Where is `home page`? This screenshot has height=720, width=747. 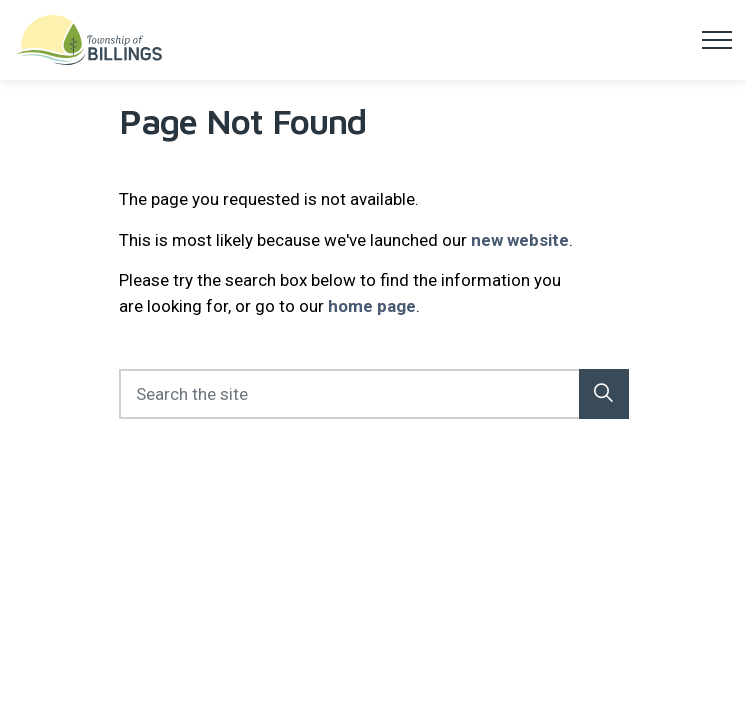 home page is located at coordinates (372, 306).